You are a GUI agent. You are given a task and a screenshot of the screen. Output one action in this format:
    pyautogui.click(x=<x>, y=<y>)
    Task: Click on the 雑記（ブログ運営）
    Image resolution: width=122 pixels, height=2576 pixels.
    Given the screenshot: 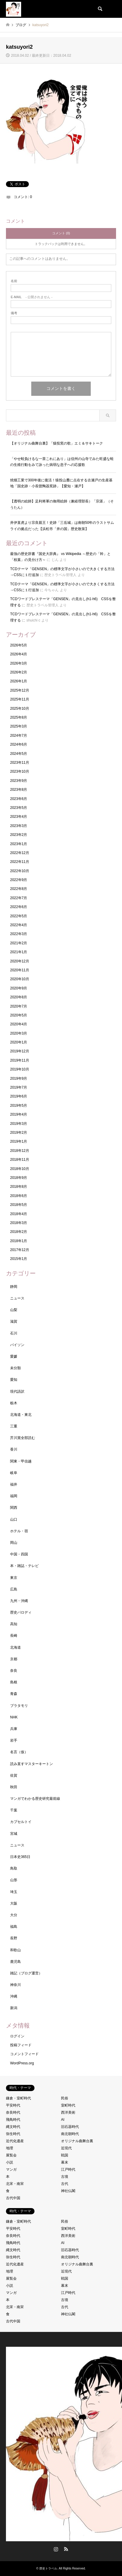 What is the action you would take?
    pyautogui.click(x=26, y=1973)
    